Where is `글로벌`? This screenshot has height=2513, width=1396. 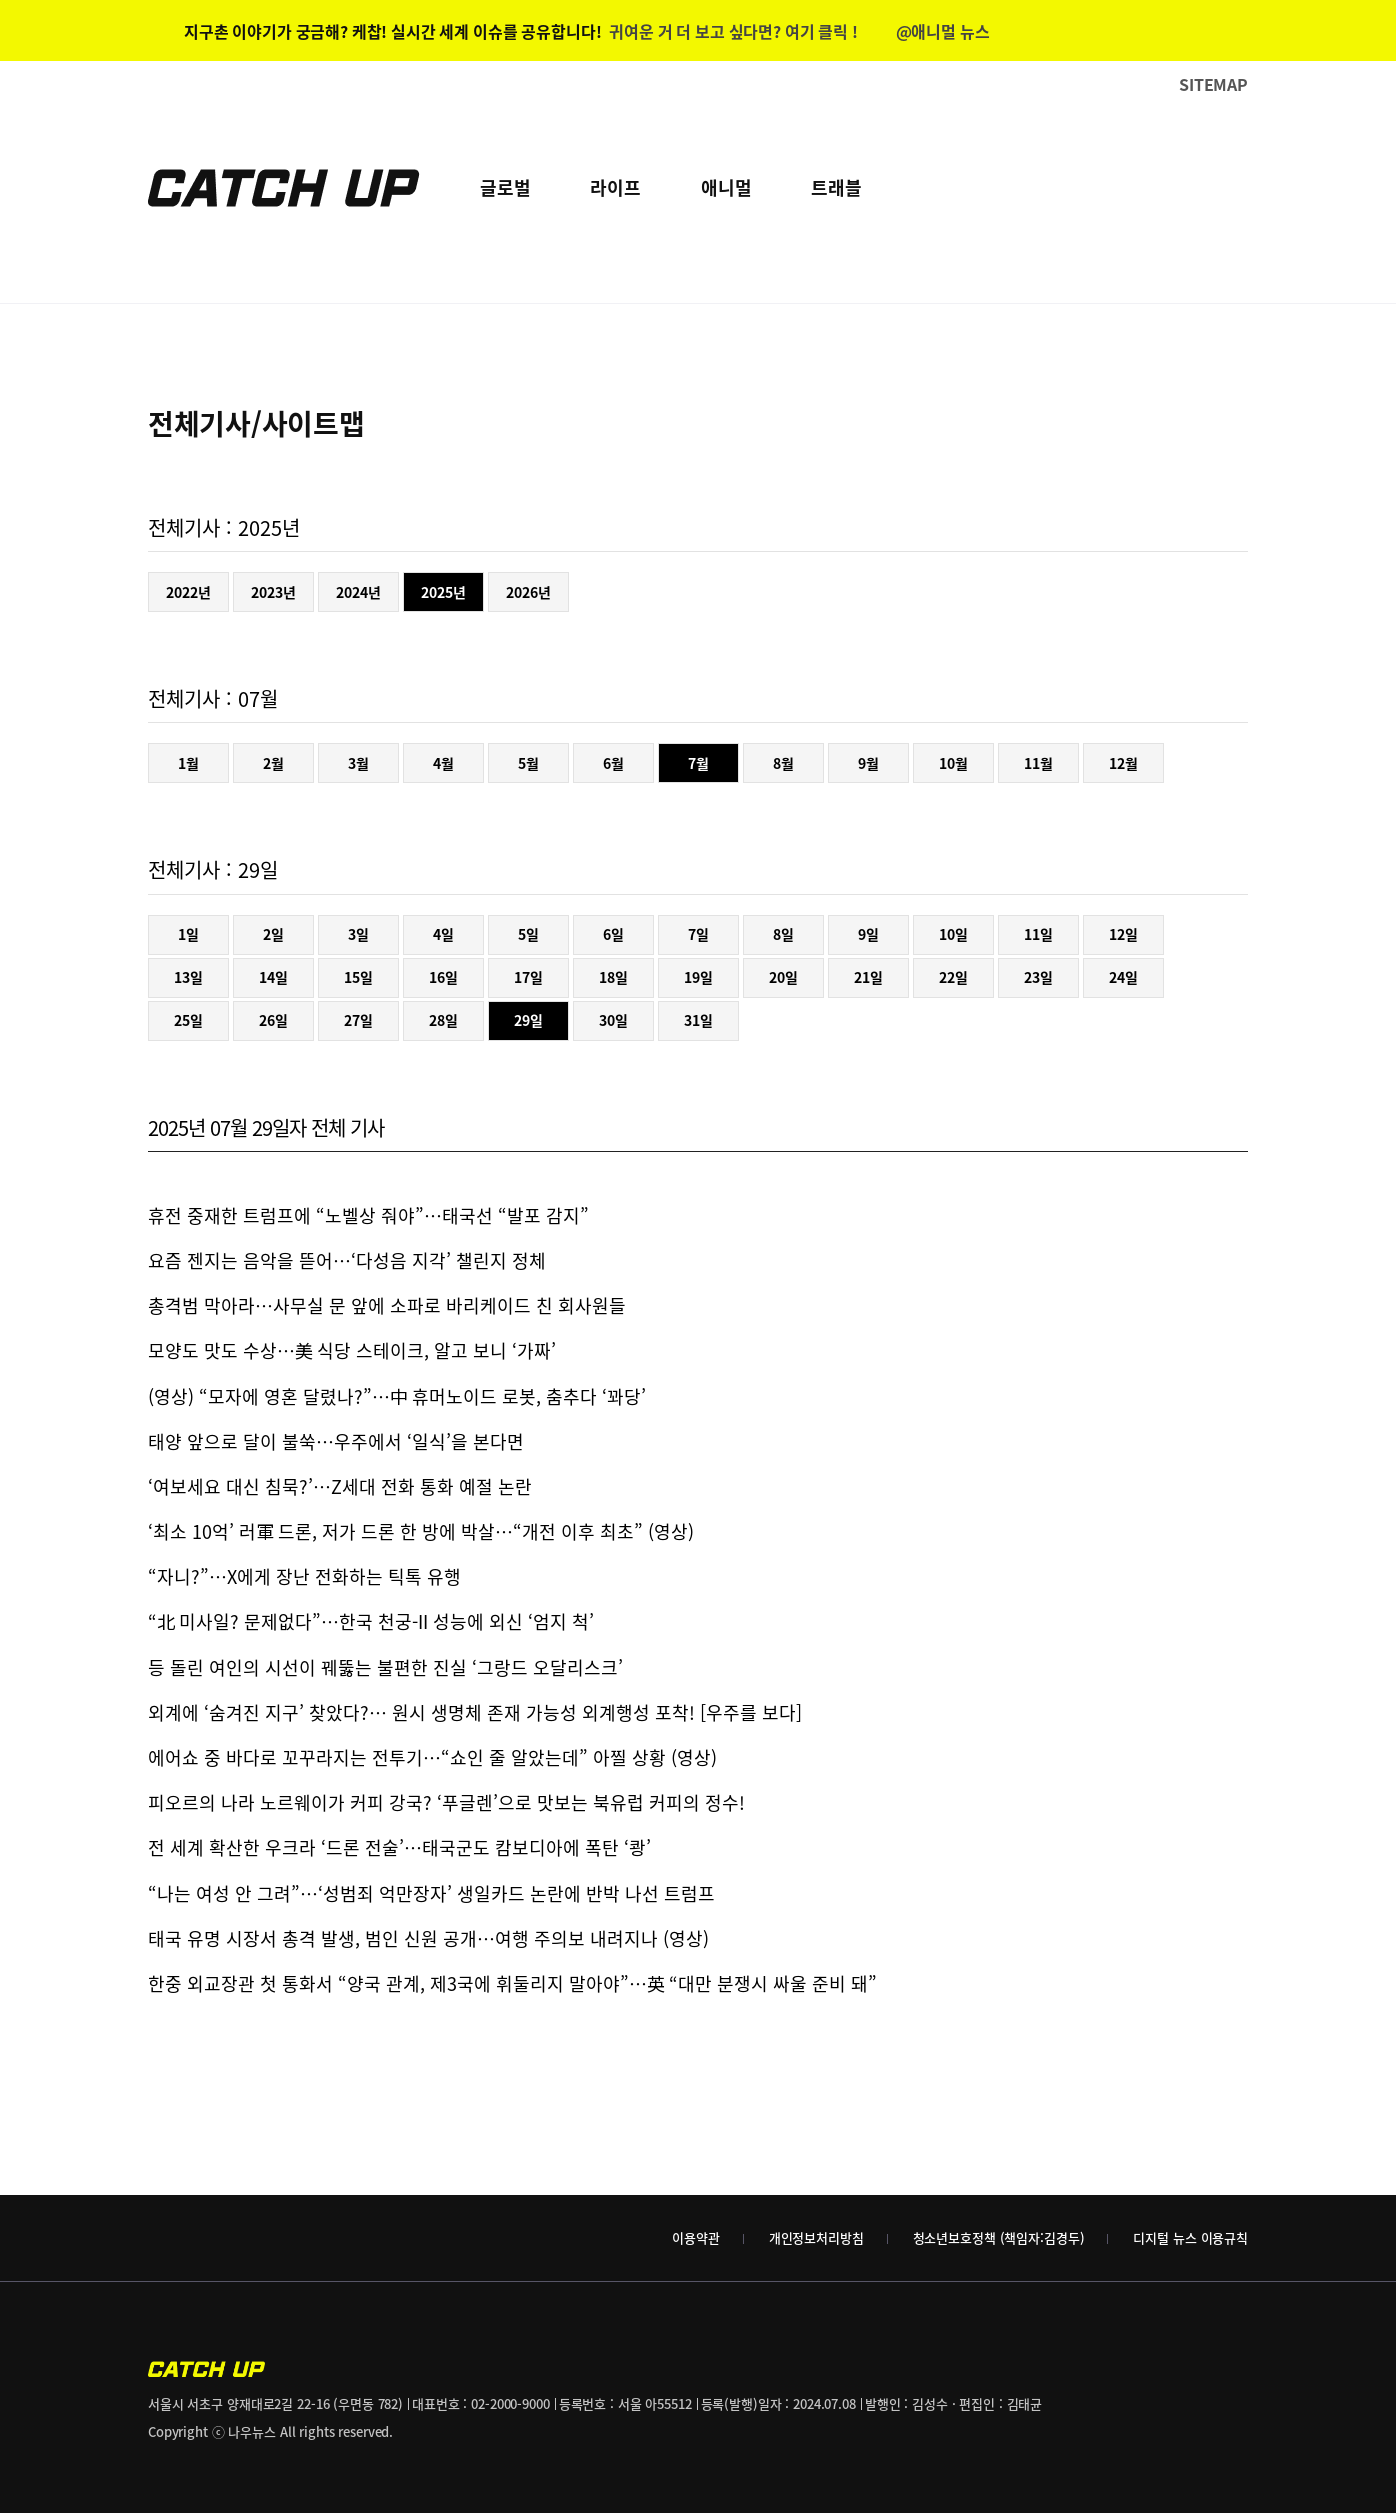 글로벌 is located at coordinates (505, 187).